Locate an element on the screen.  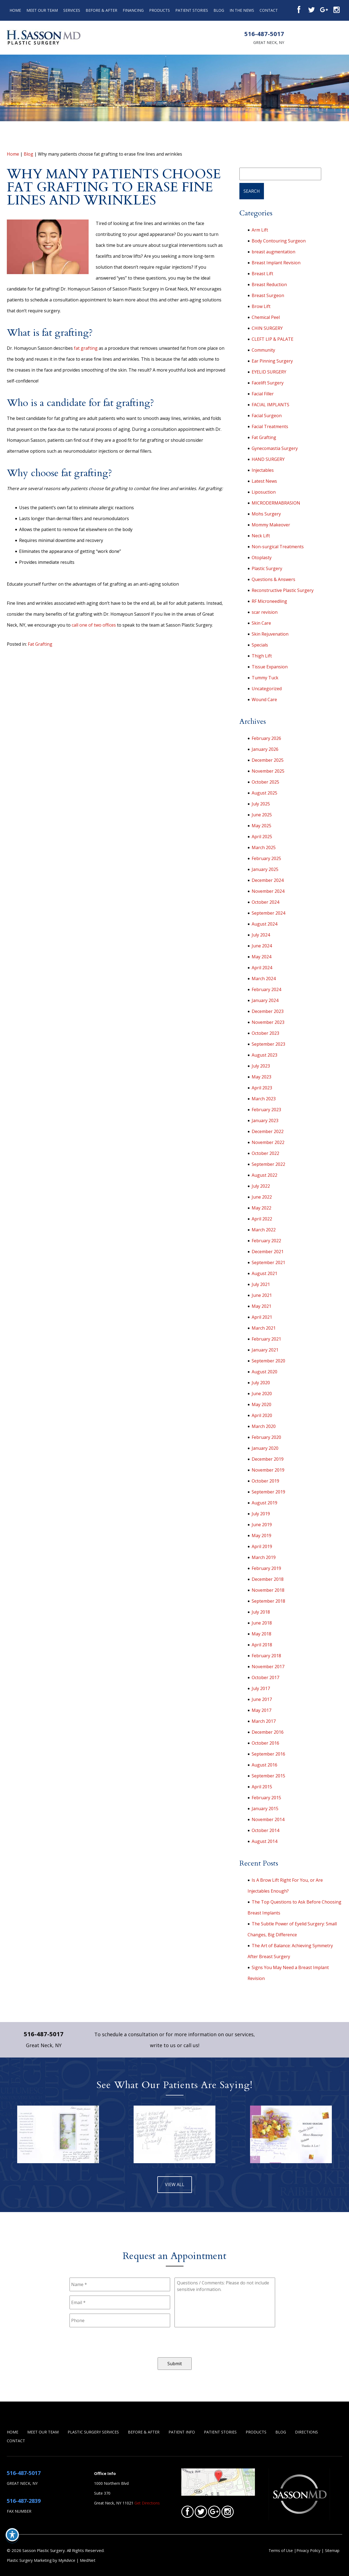
Facelift Surgery is located at coordinates (268, 383).